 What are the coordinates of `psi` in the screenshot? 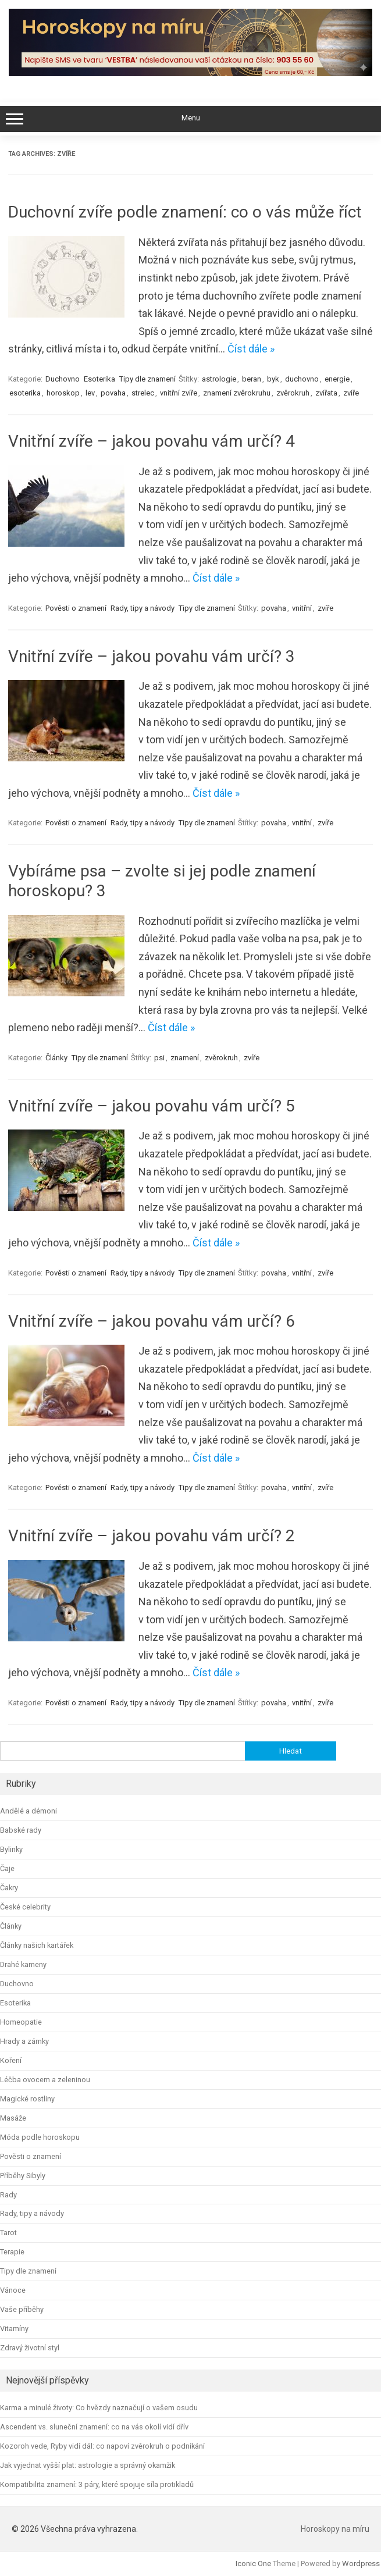 It's located at (159, 1057).